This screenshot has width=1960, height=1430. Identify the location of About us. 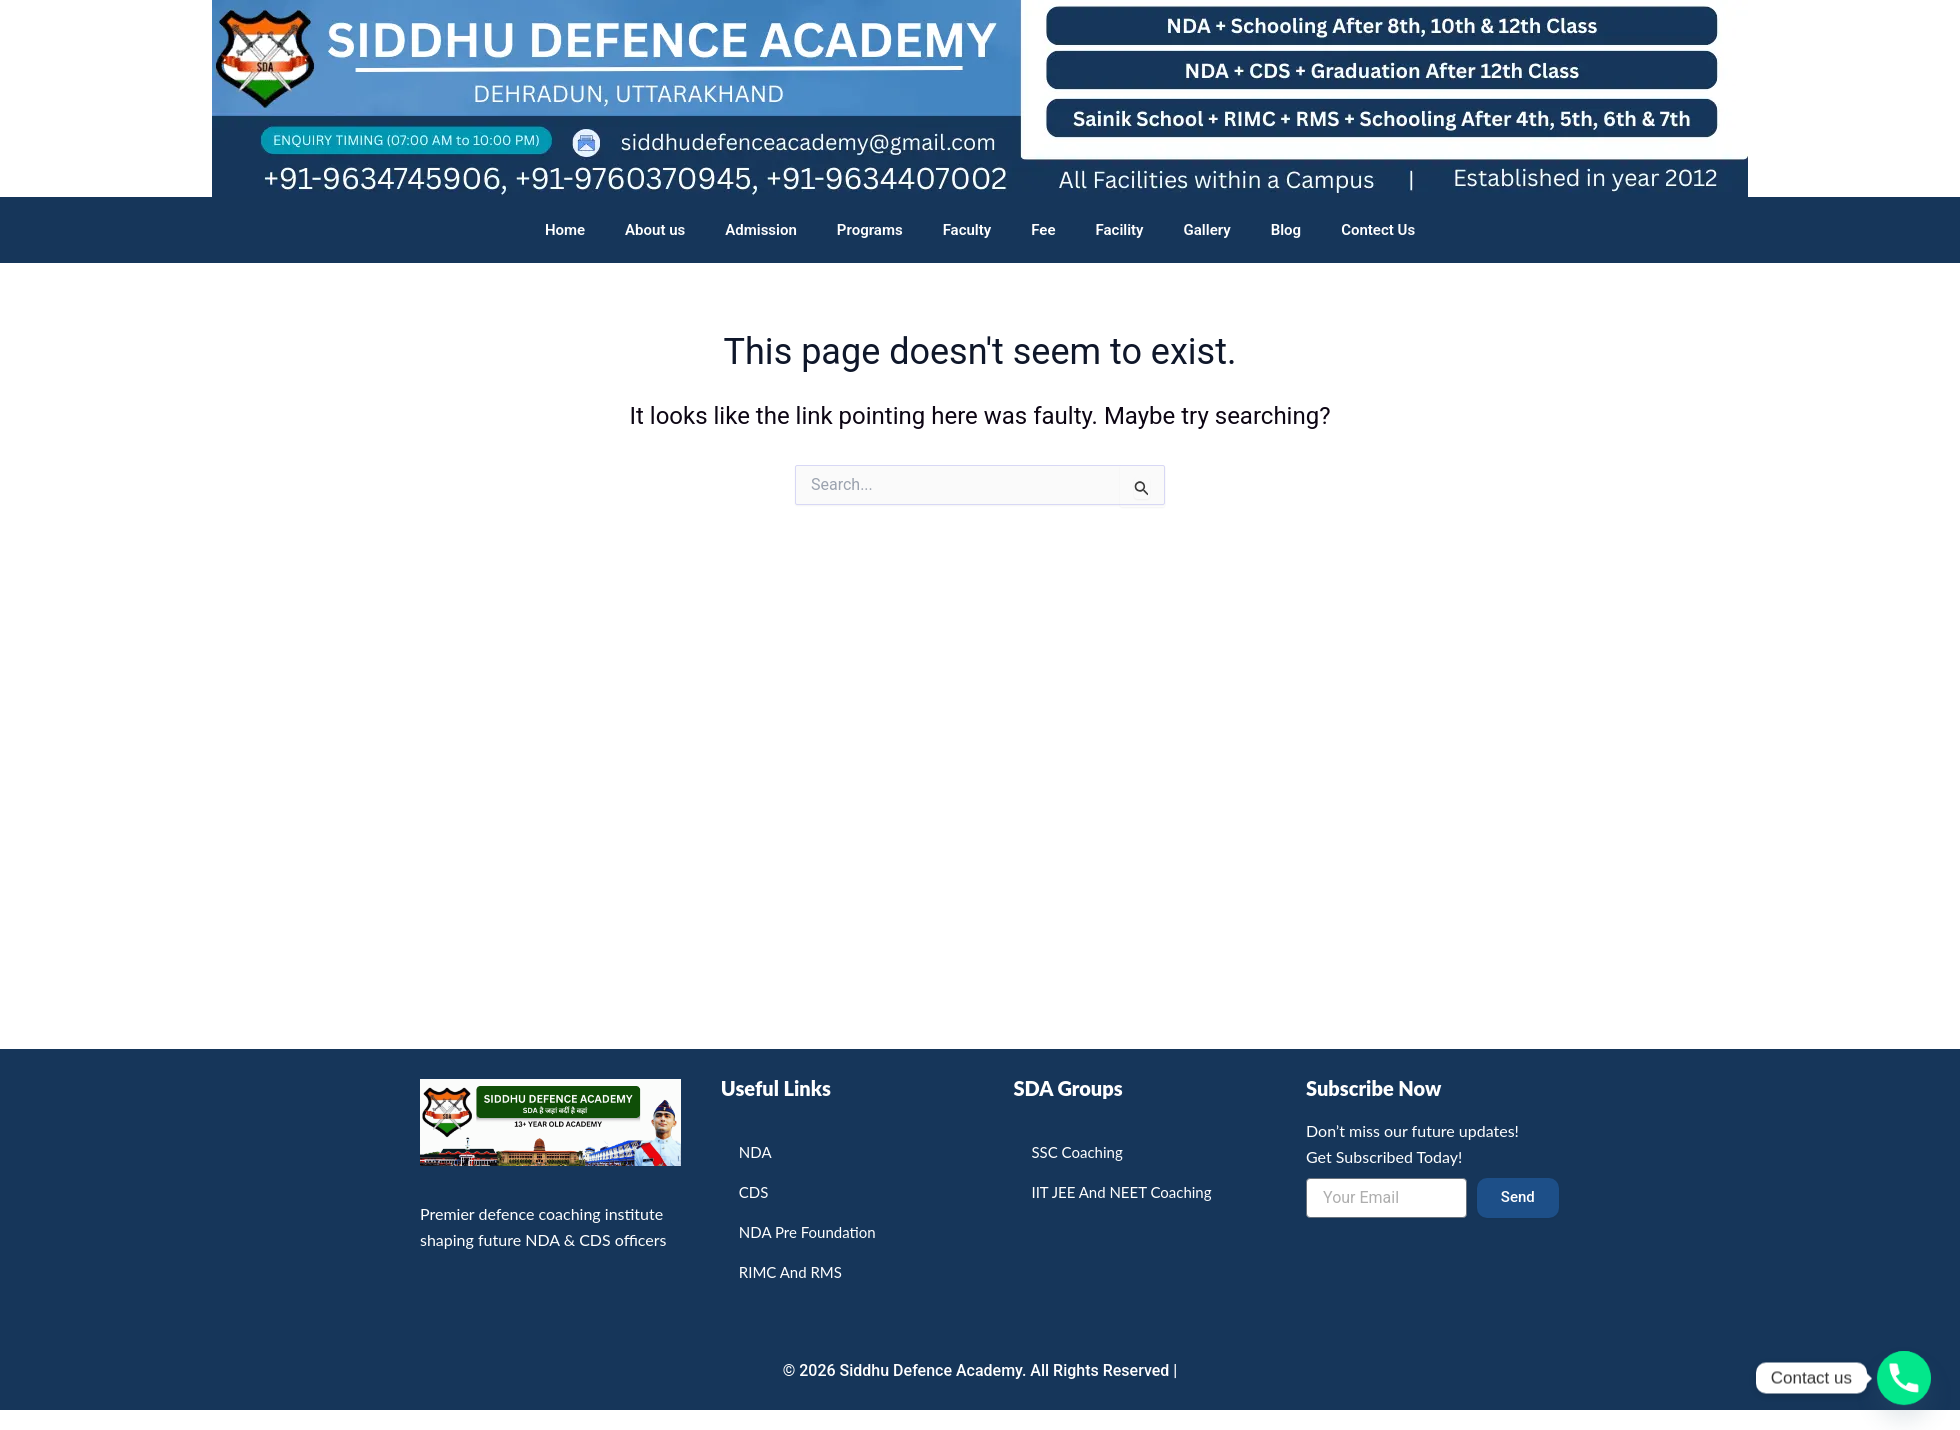
(655, 230).